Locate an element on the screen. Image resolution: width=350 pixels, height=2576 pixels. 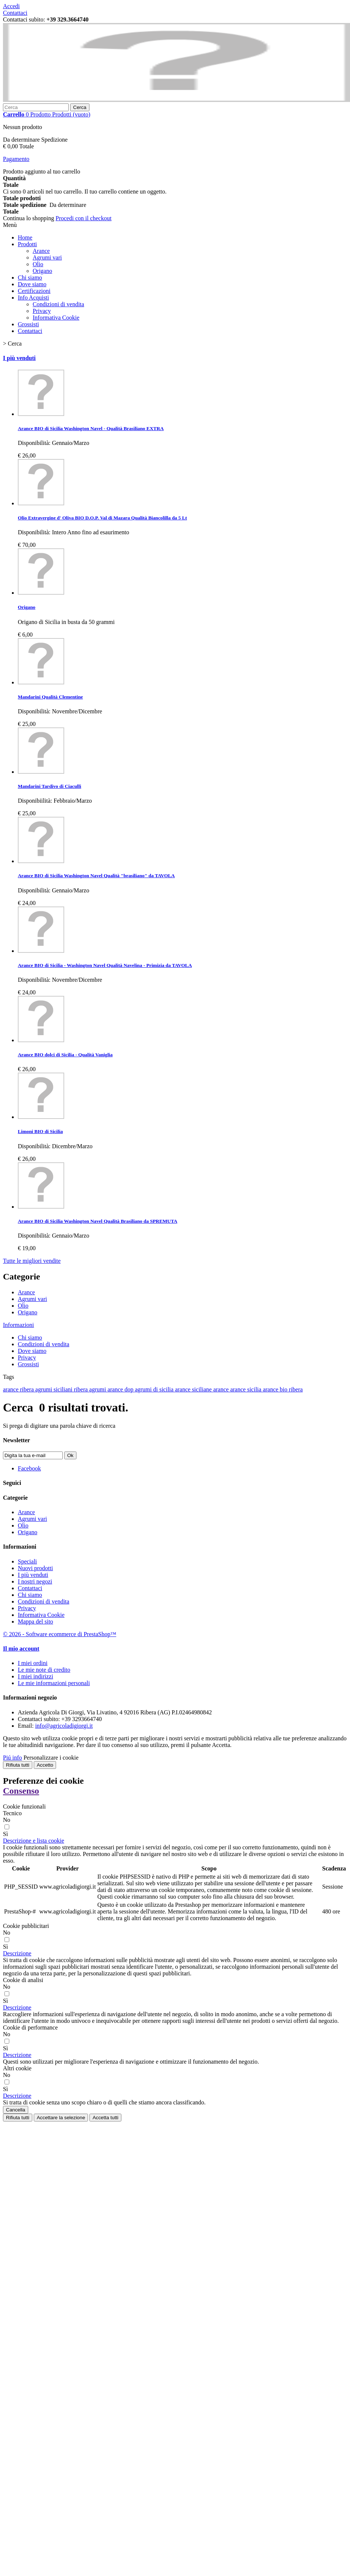
arance dop is located at coordinates (121, 1389).